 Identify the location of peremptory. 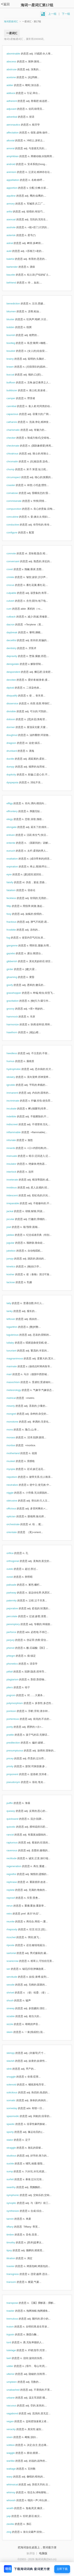
(17, 1624).